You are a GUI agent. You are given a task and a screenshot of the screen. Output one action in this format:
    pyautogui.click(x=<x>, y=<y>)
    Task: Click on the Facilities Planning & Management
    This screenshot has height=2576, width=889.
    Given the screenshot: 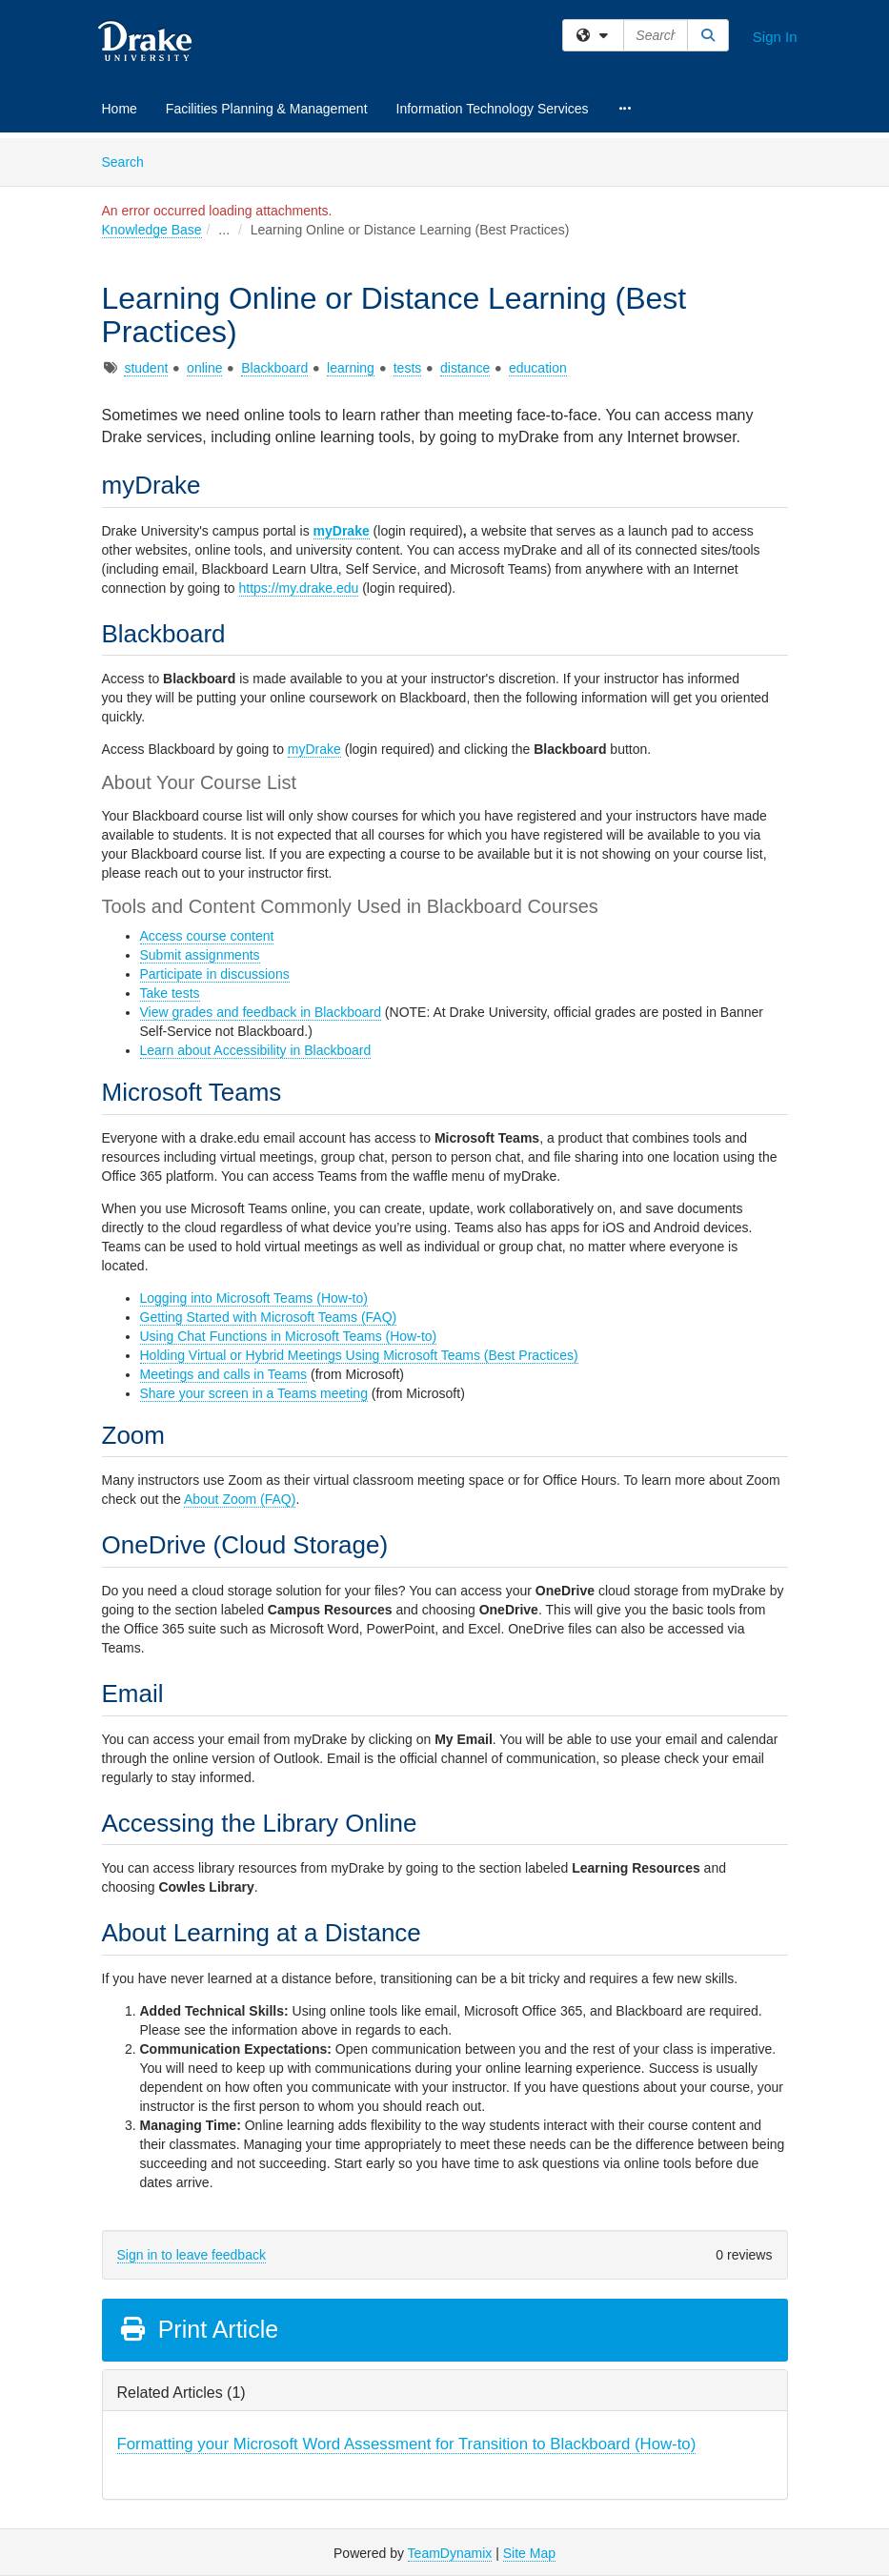 What is the action you would take?
    pyautogui.click(x=267, y=108)
    